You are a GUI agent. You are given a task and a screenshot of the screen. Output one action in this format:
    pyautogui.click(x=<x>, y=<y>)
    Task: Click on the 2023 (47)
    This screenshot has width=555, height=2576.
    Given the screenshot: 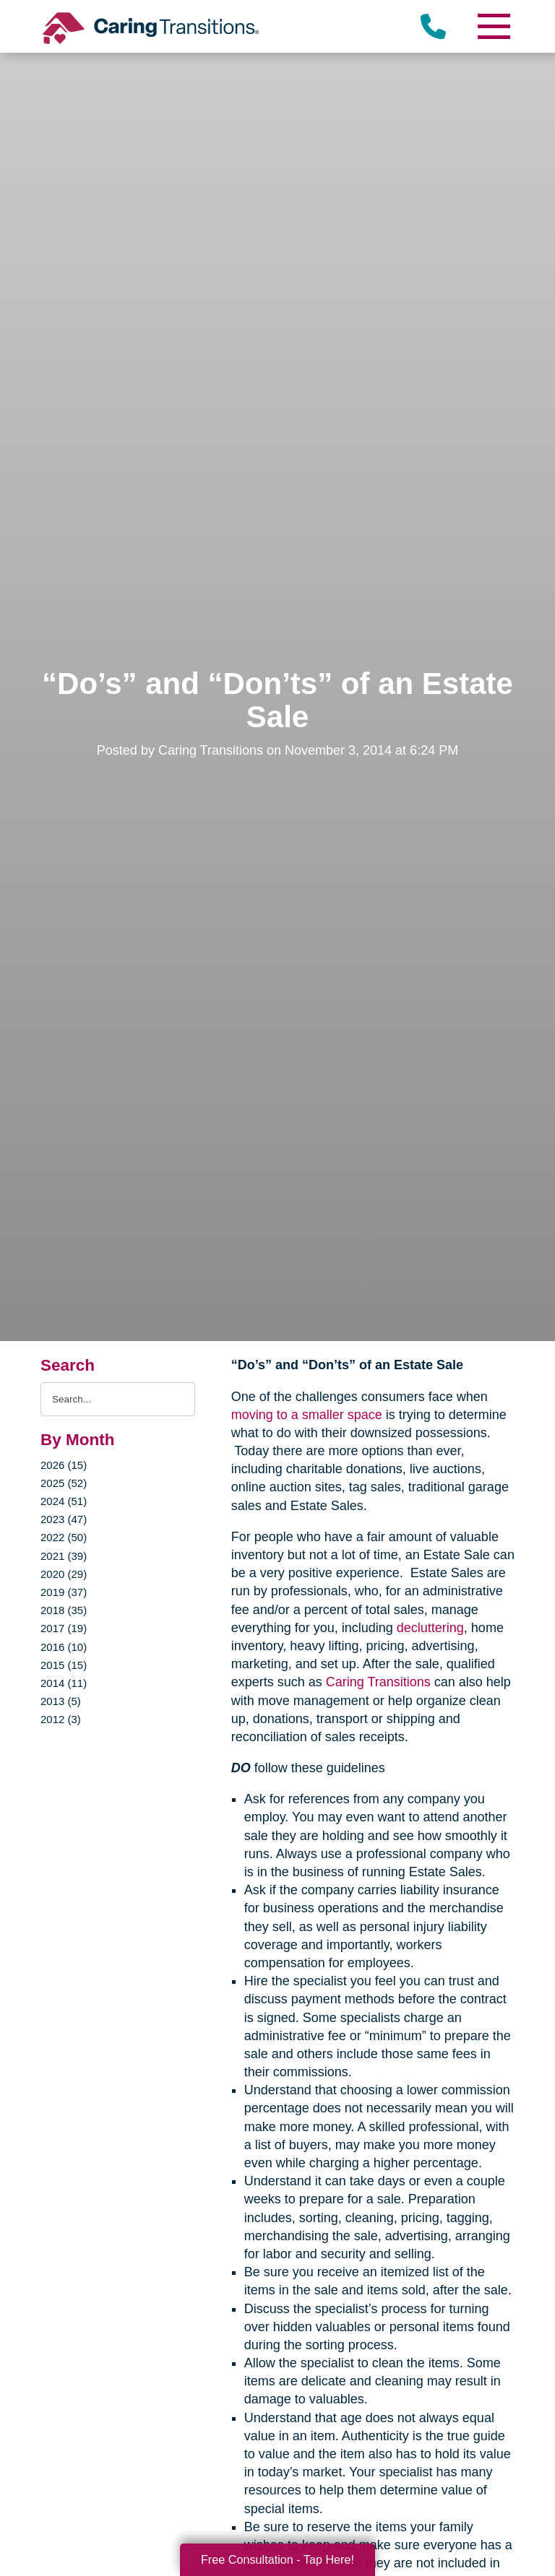 What is the action you would take?
    pyautogui.click(x=63, y=1519)
    